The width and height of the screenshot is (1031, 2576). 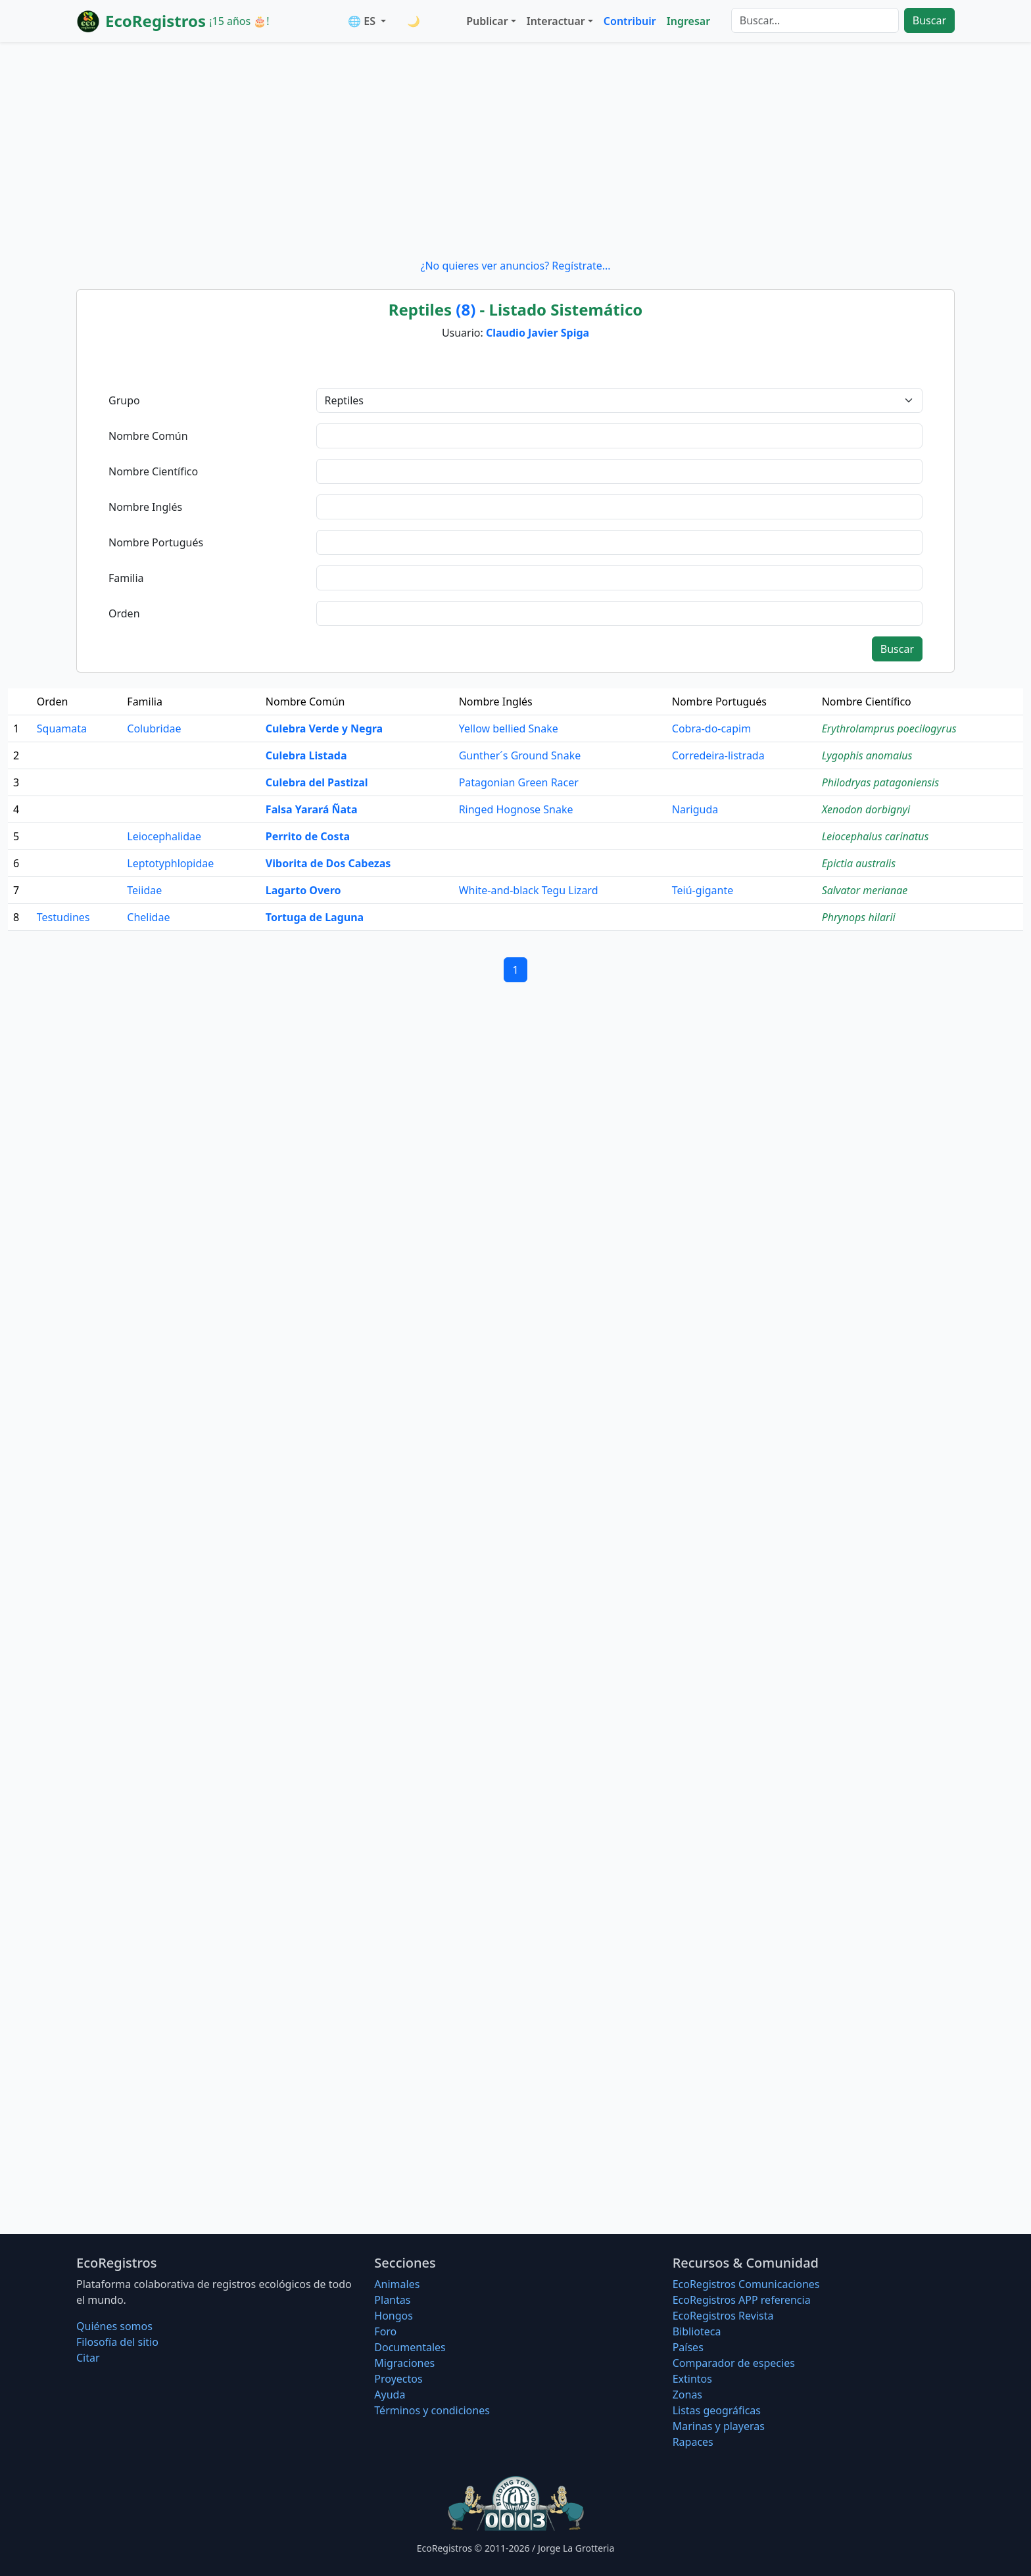 What do you see at coordinates (697, 2331) in the screenshot?
I see `Biblioteca` at bounding box center [697, 2331].